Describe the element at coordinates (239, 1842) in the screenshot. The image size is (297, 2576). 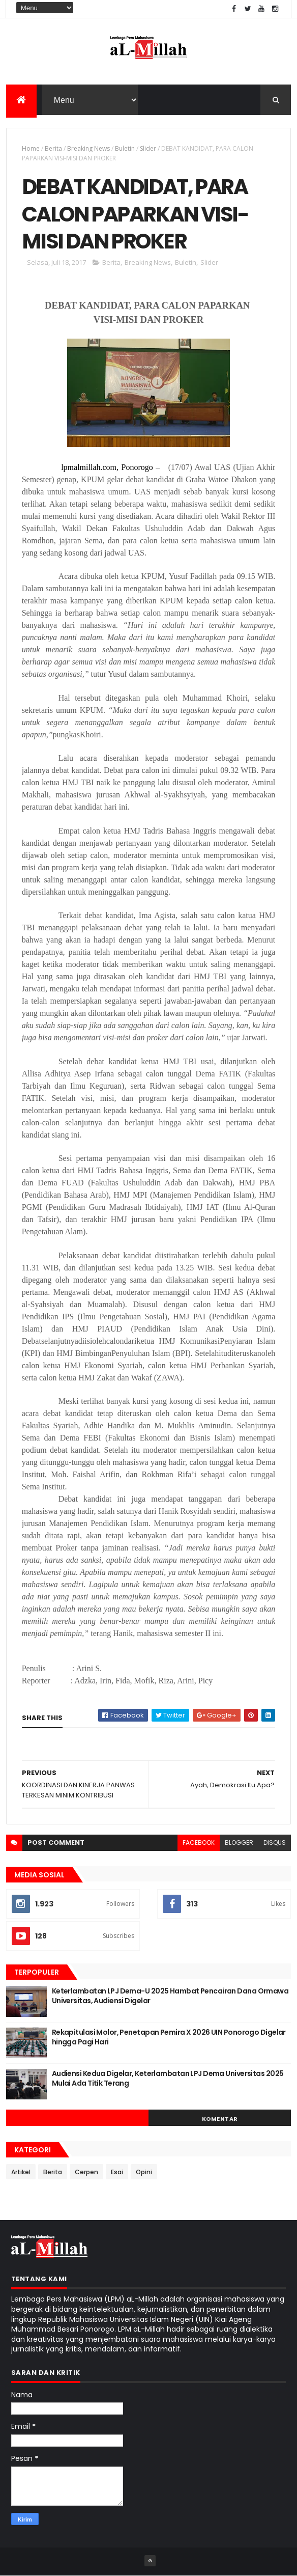
I see `blogger` at that location.